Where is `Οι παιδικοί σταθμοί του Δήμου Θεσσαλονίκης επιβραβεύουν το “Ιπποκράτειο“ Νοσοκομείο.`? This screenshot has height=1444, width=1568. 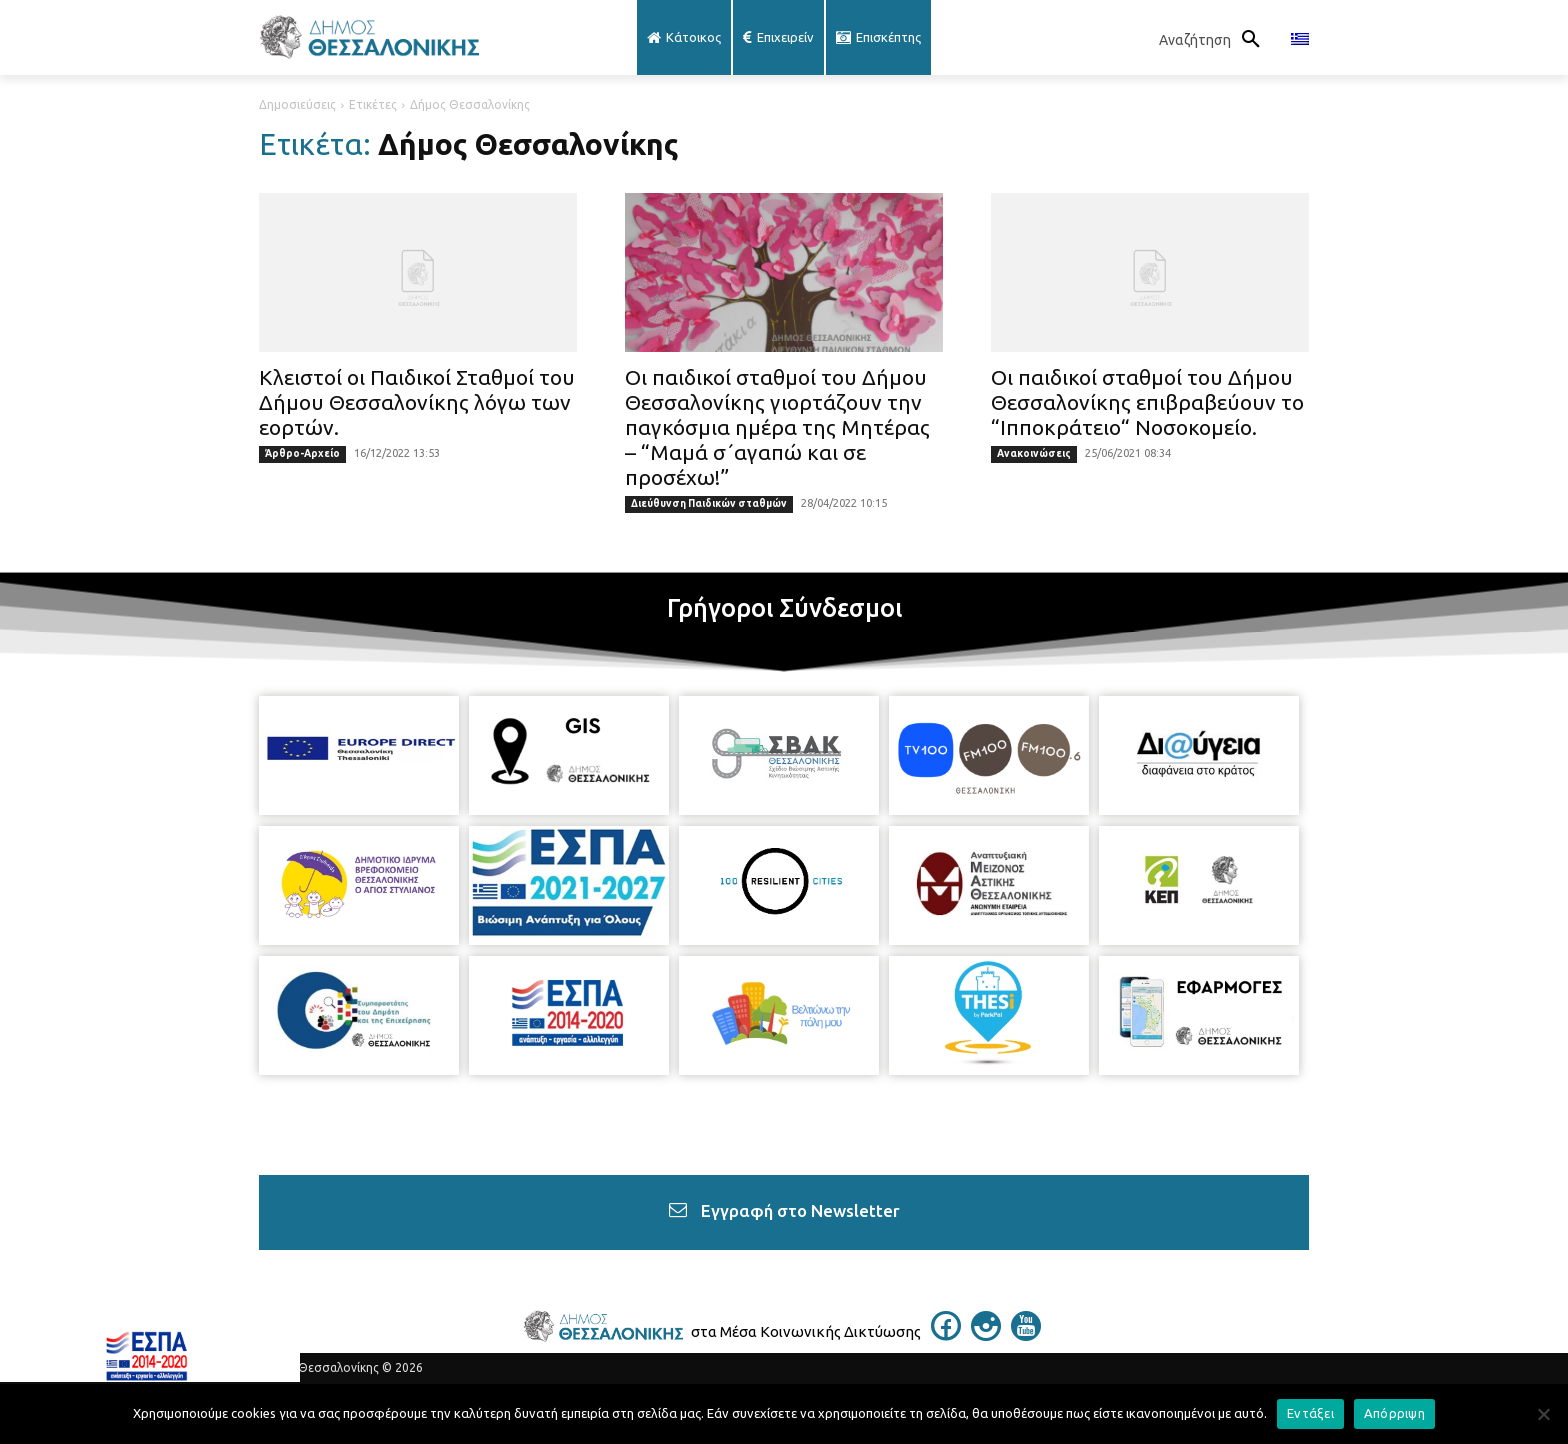
Οι παιδικοί σταθμοί του Δήμου Θεσσαλονίκης επιβραβεύουν το “Ιπποκράτειο“ Νοσοκομείο. is located at coordinates (1147, 402).